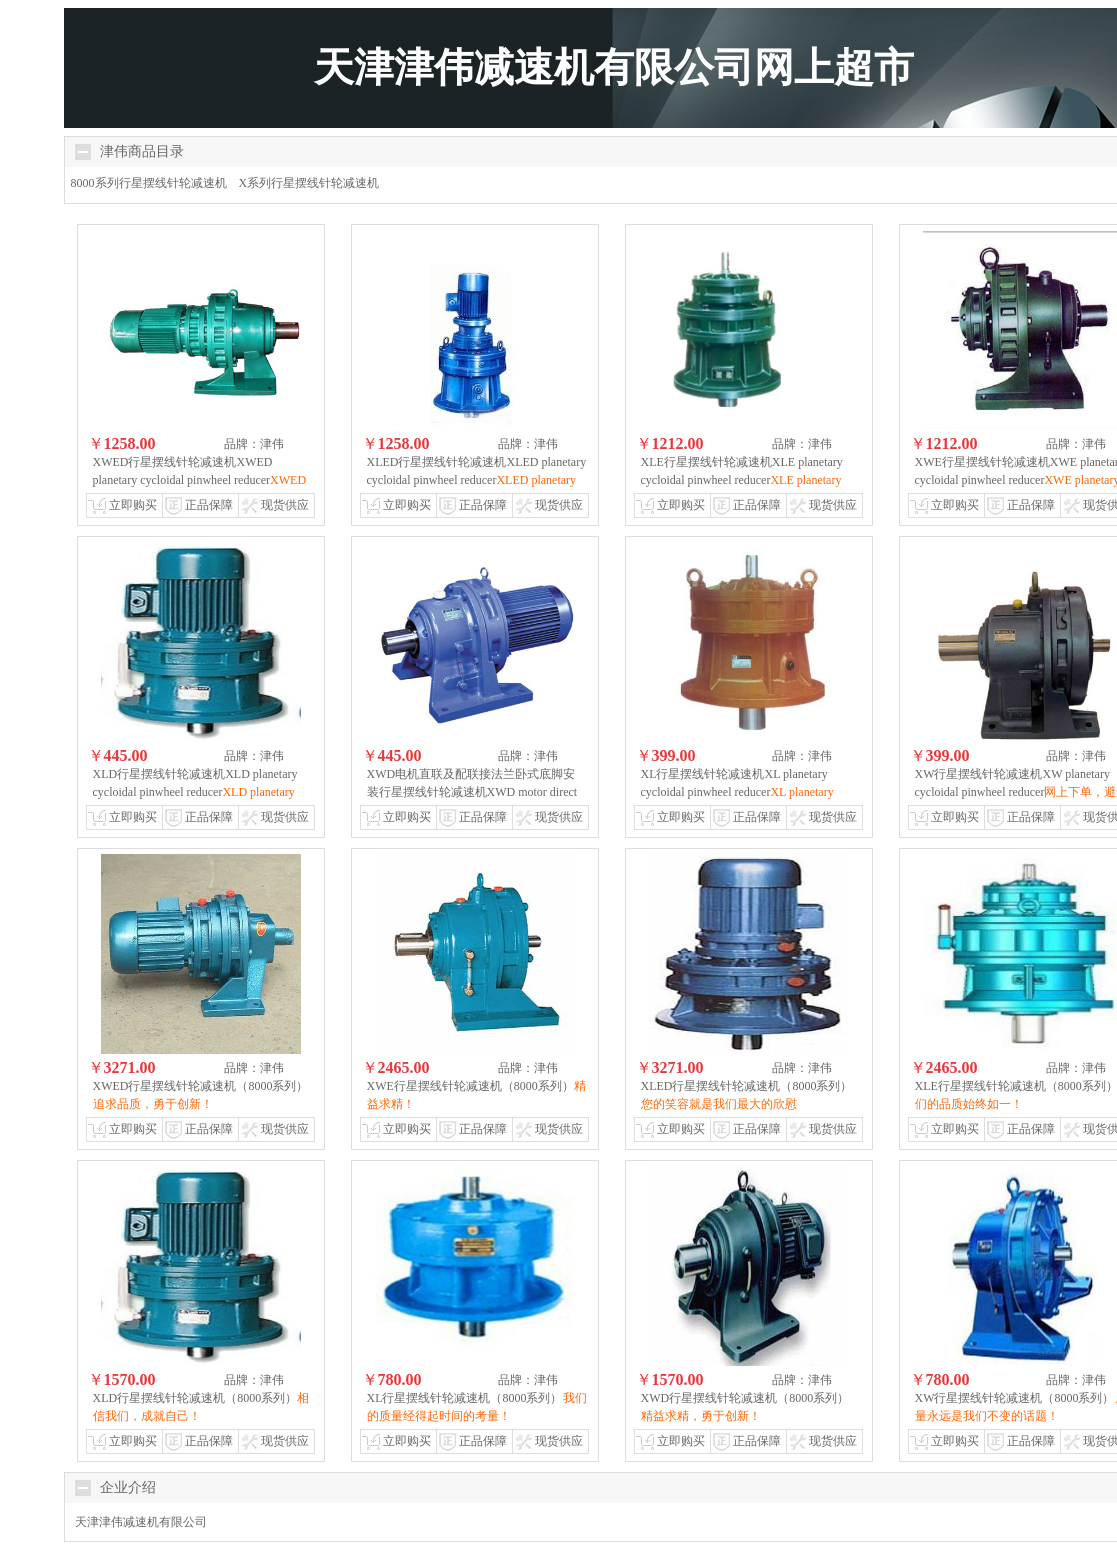  I want to click on XLE行星摆线针轮减速机XLE planetary cycloidal pinwheel reducer, so click(742, 480).